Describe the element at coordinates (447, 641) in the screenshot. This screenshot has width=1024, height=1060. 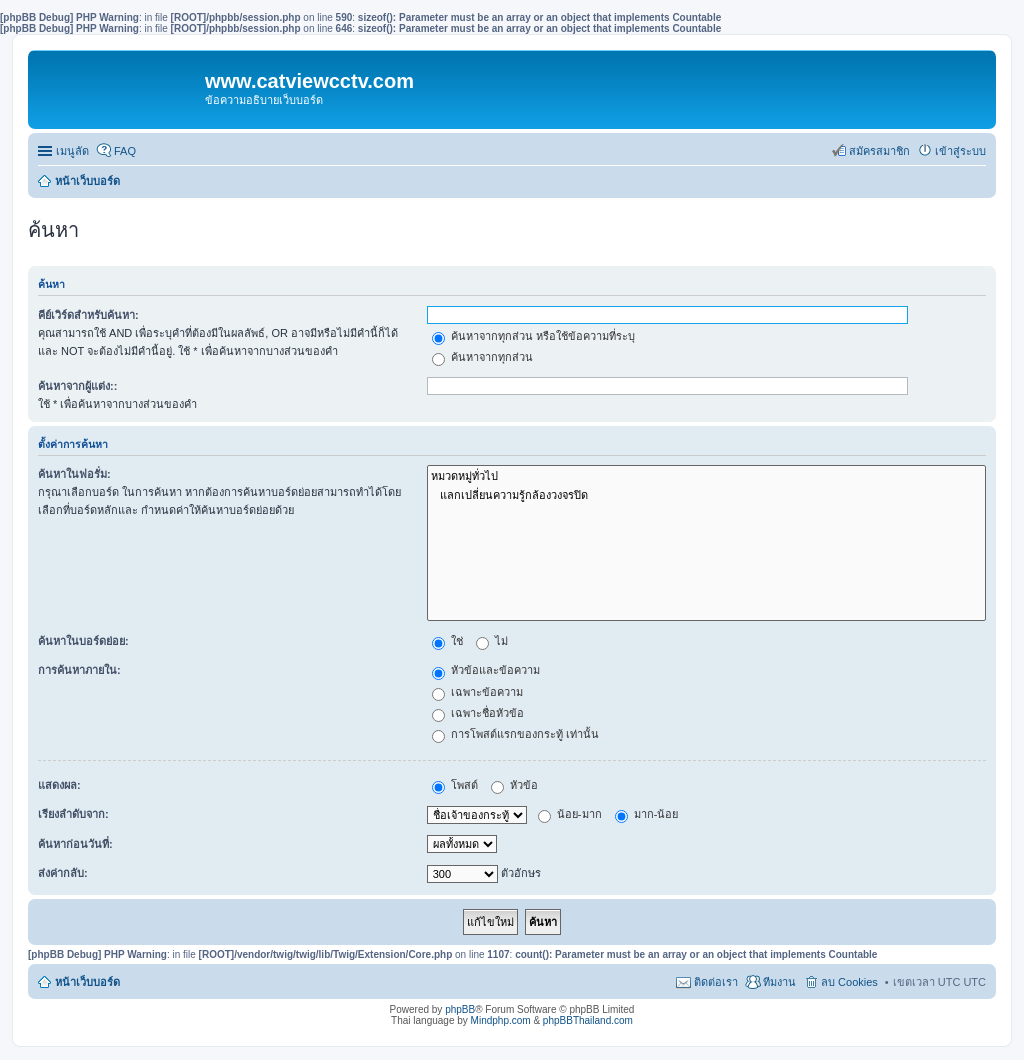
I see `ใช่` at that location.